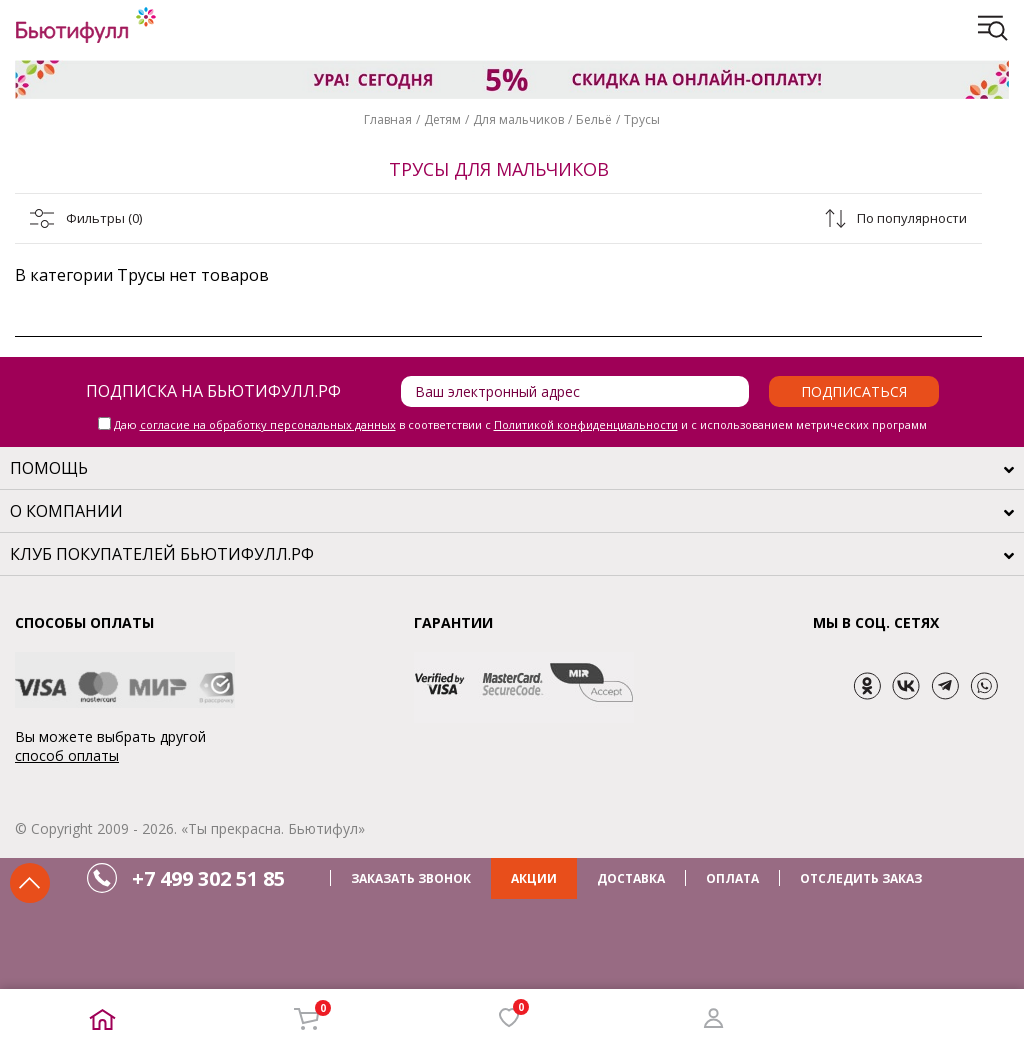  I want to click on ЗАКАЗАТЬ ЗВОНОК, so click(411, 878).